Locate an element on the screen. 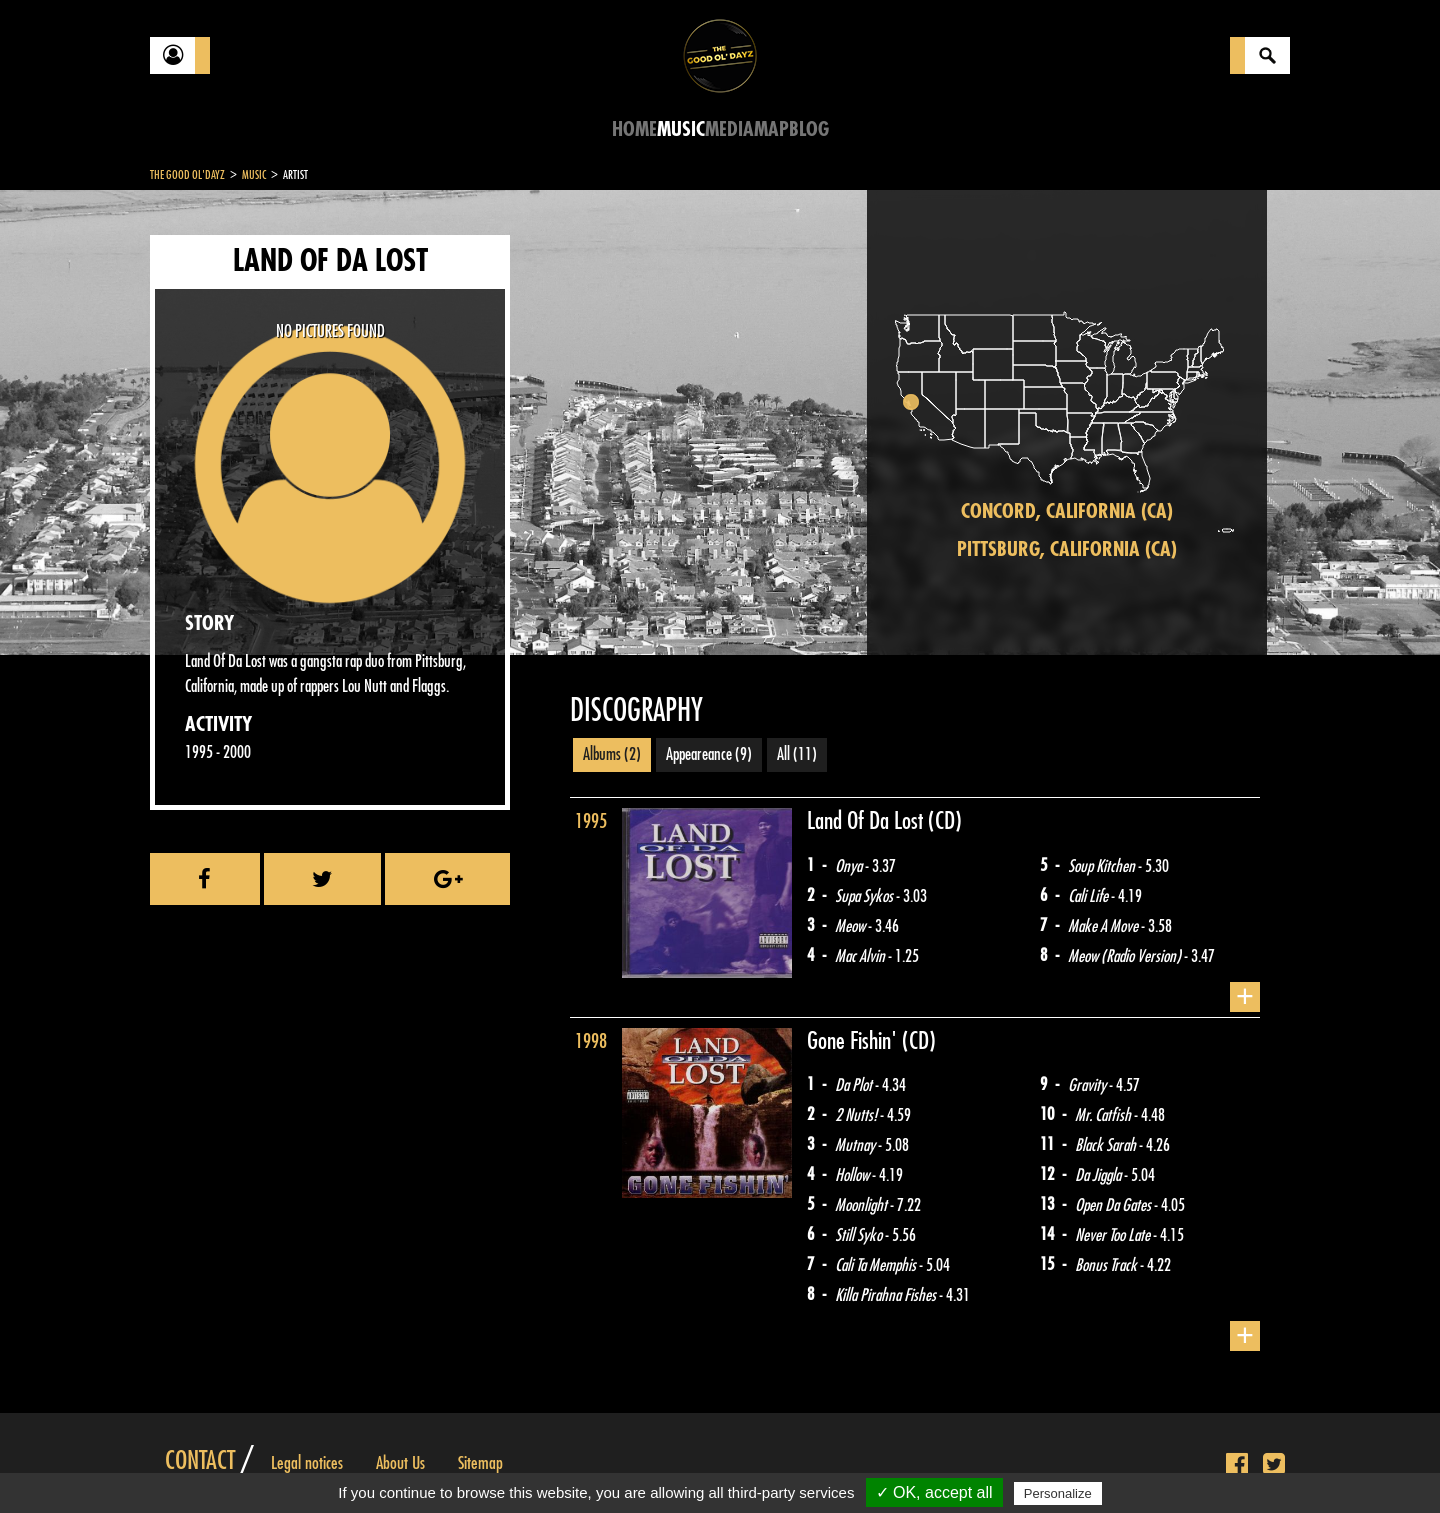 Image resolution: width=1440 pixels, height=1513 pixels. About Us is located at coordinates (400, 1463).